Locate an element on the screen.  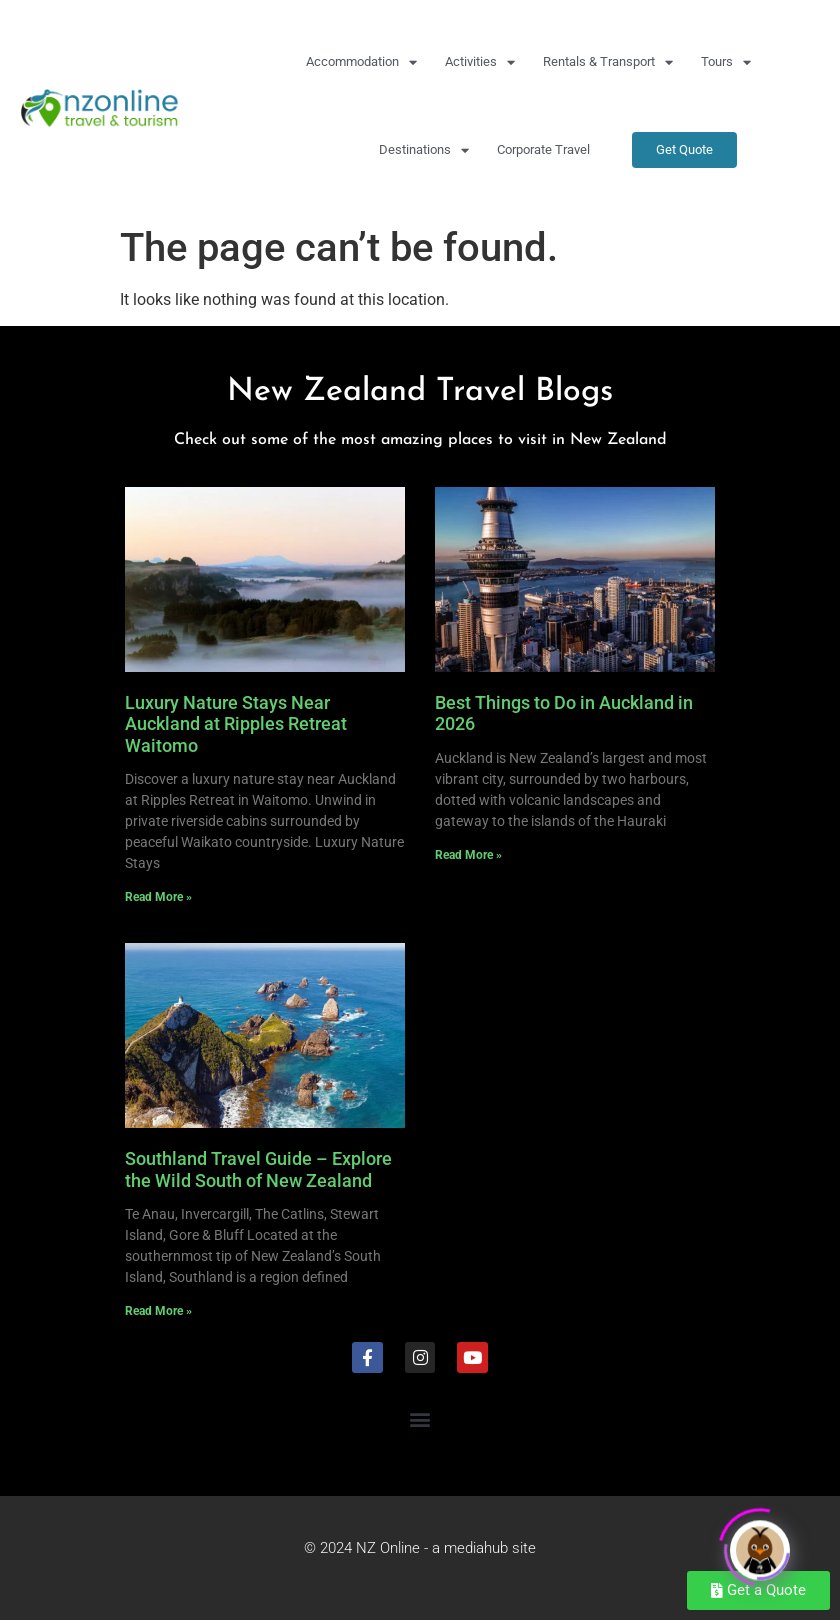
Read More » [Read more about Luxury Nature Stays Near Auckland at Ripples Retreat Waitomo] is located at coordinates (158, 897).